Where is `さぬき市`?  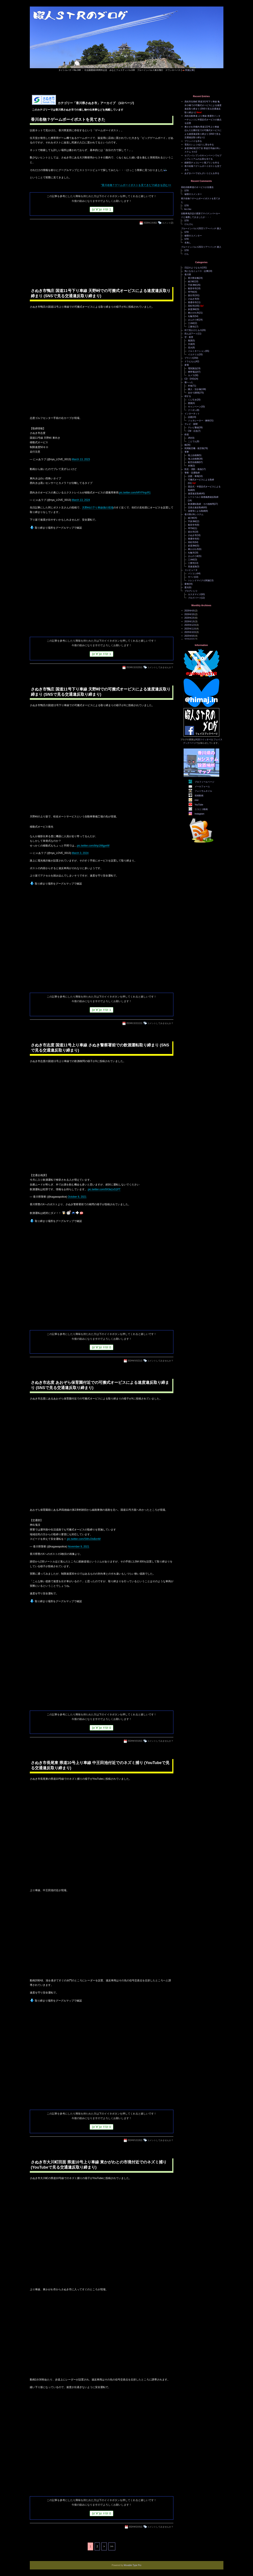 さぬき市 is located at coordinates (192, 299).